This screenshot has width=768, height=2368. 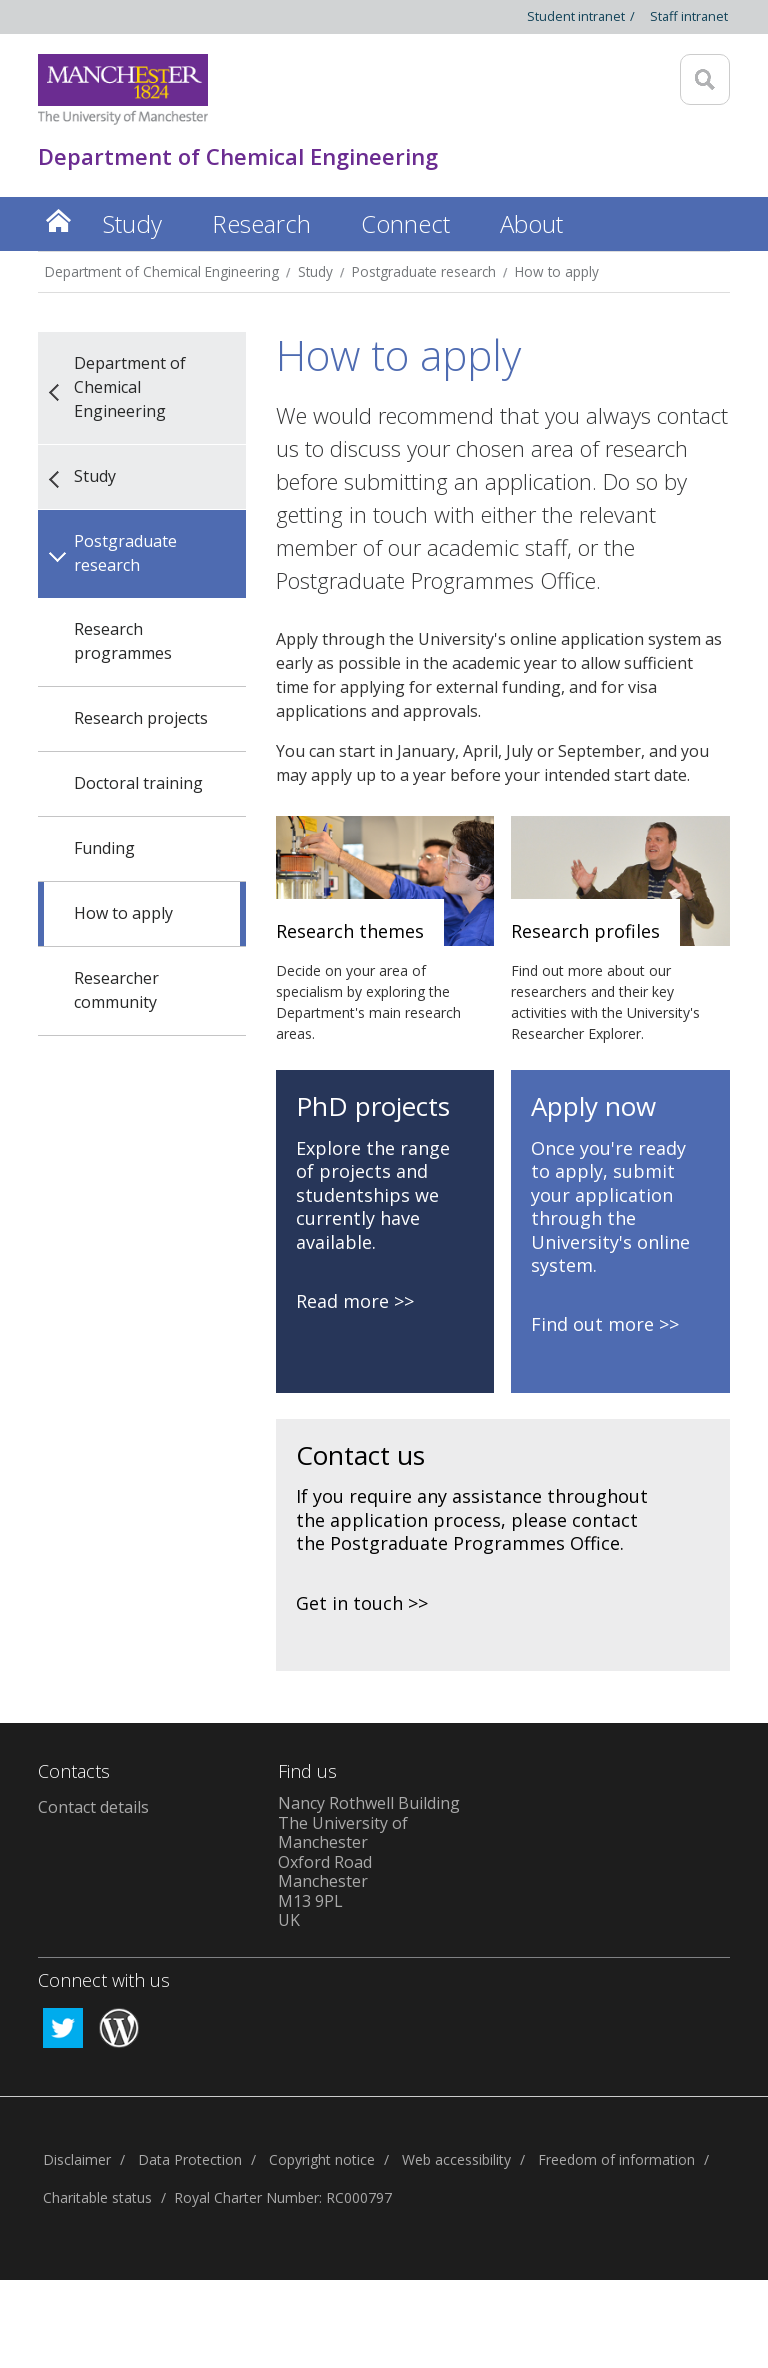 What do you see at coordinates (424, 271) in the screenshot?
I see `Postgraduate research` at bounding box center [424, 271].